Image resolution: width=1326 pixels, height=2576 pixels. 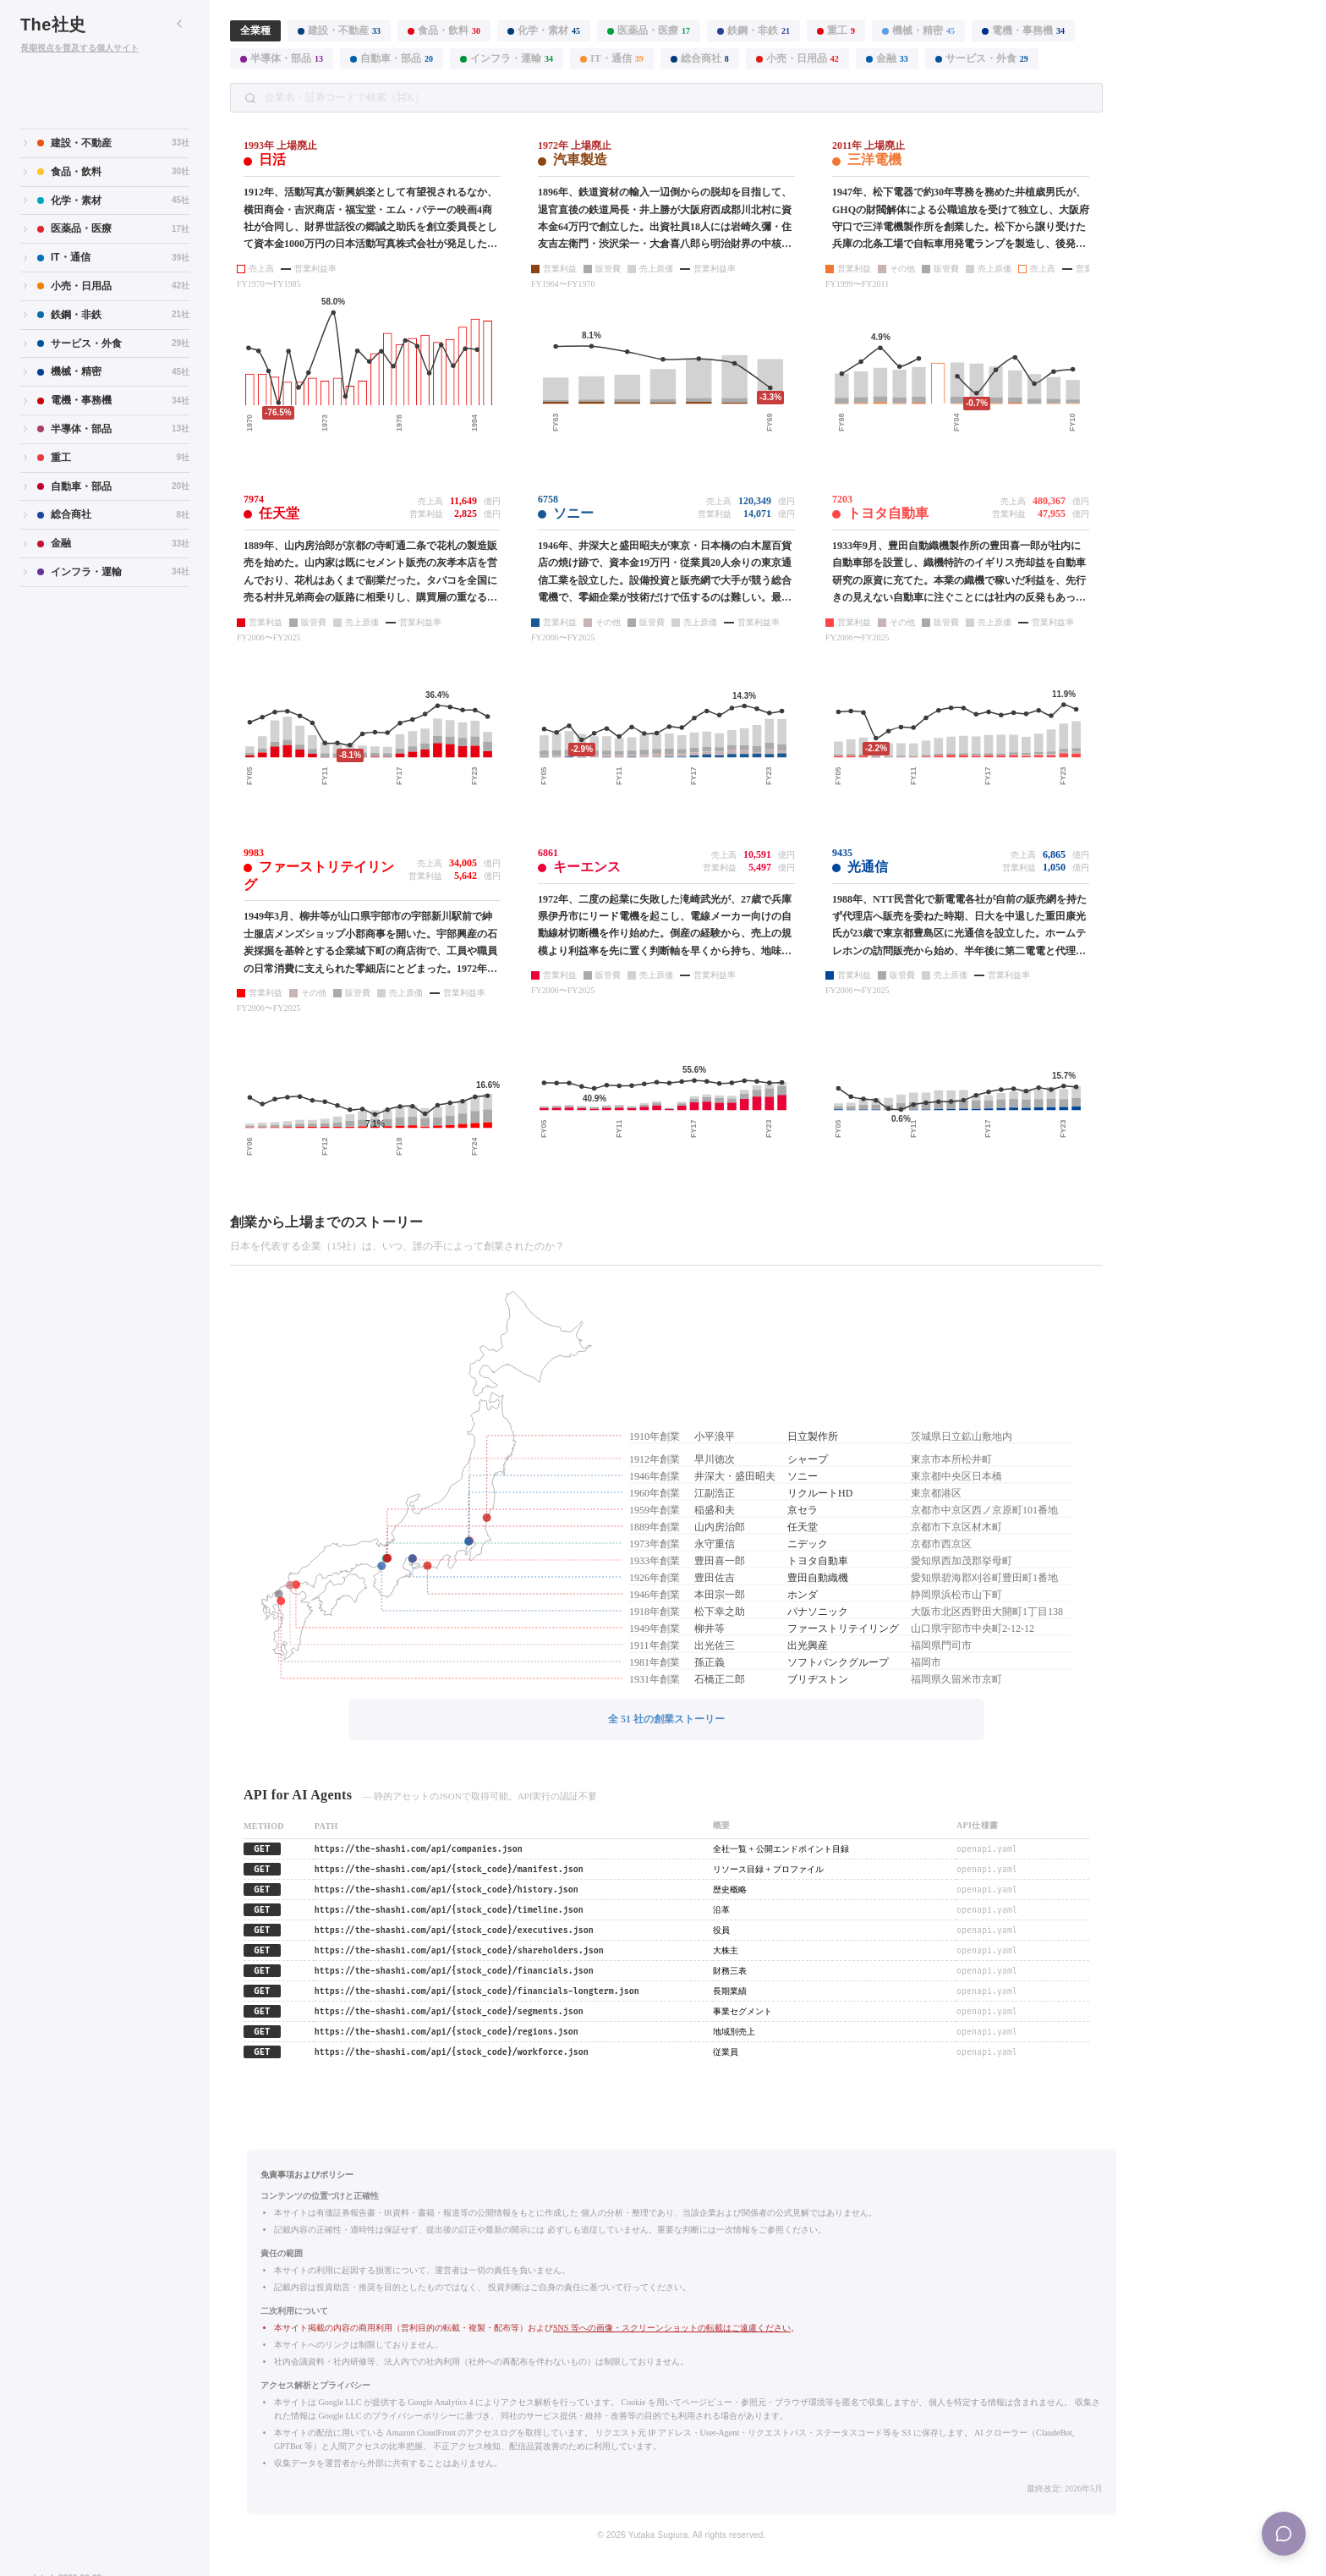 What do you see at coordinates (543, 30) in the screenshot?
I see `化学・素材` at bounding box center [543, 30].